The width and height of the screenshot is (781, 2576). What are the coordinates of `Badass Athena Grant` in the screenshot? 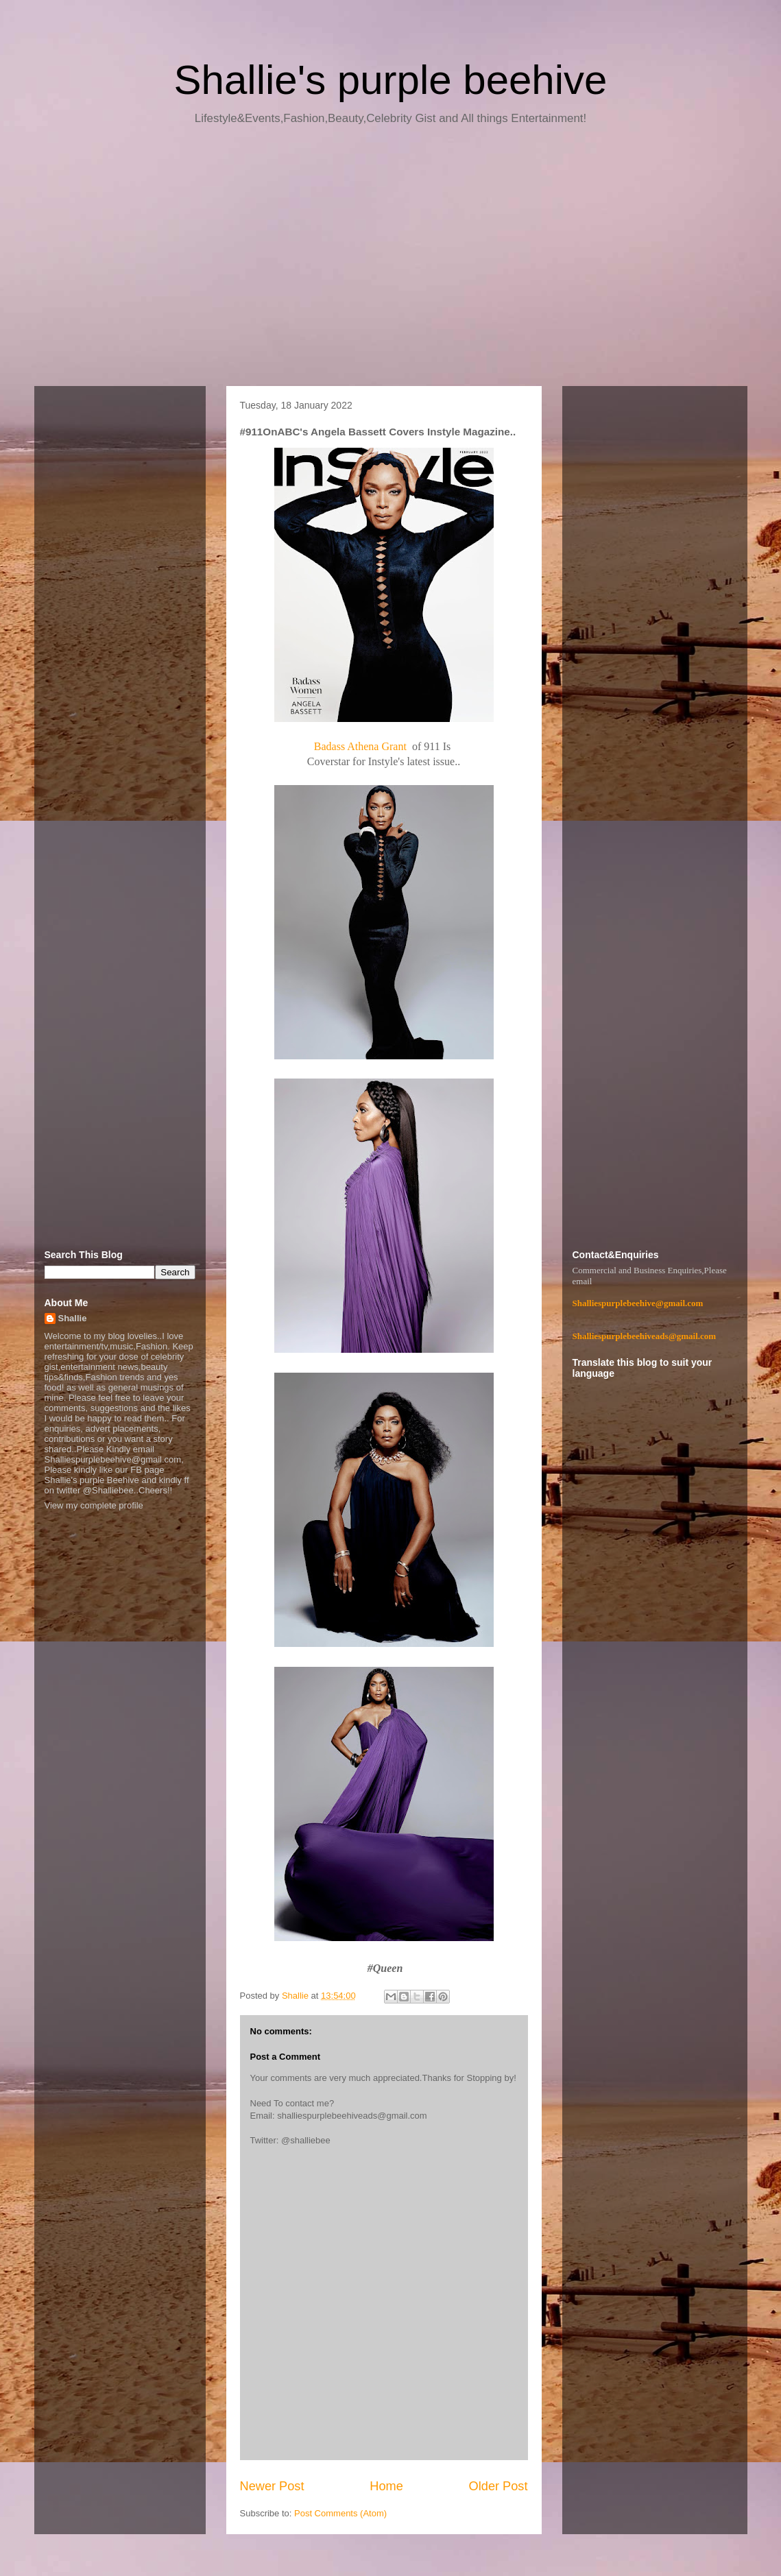 It's located at (361, 746).